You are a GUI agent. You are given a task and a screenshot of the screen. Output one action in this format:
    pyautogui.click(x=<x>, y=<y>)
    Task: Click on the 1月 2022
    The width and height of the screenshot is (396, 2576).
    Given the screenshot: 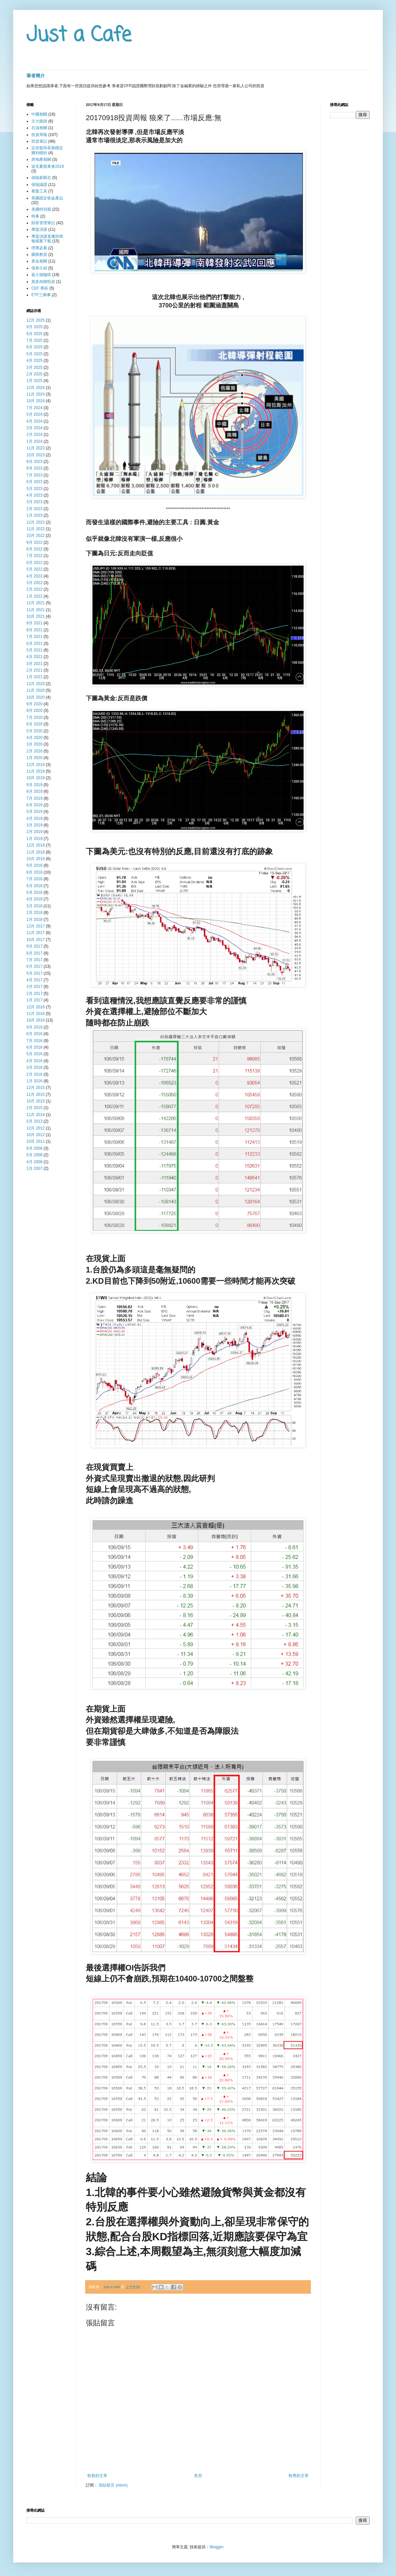 What is the action you would take?
    pyautogui.click(x=34, y=596)
    